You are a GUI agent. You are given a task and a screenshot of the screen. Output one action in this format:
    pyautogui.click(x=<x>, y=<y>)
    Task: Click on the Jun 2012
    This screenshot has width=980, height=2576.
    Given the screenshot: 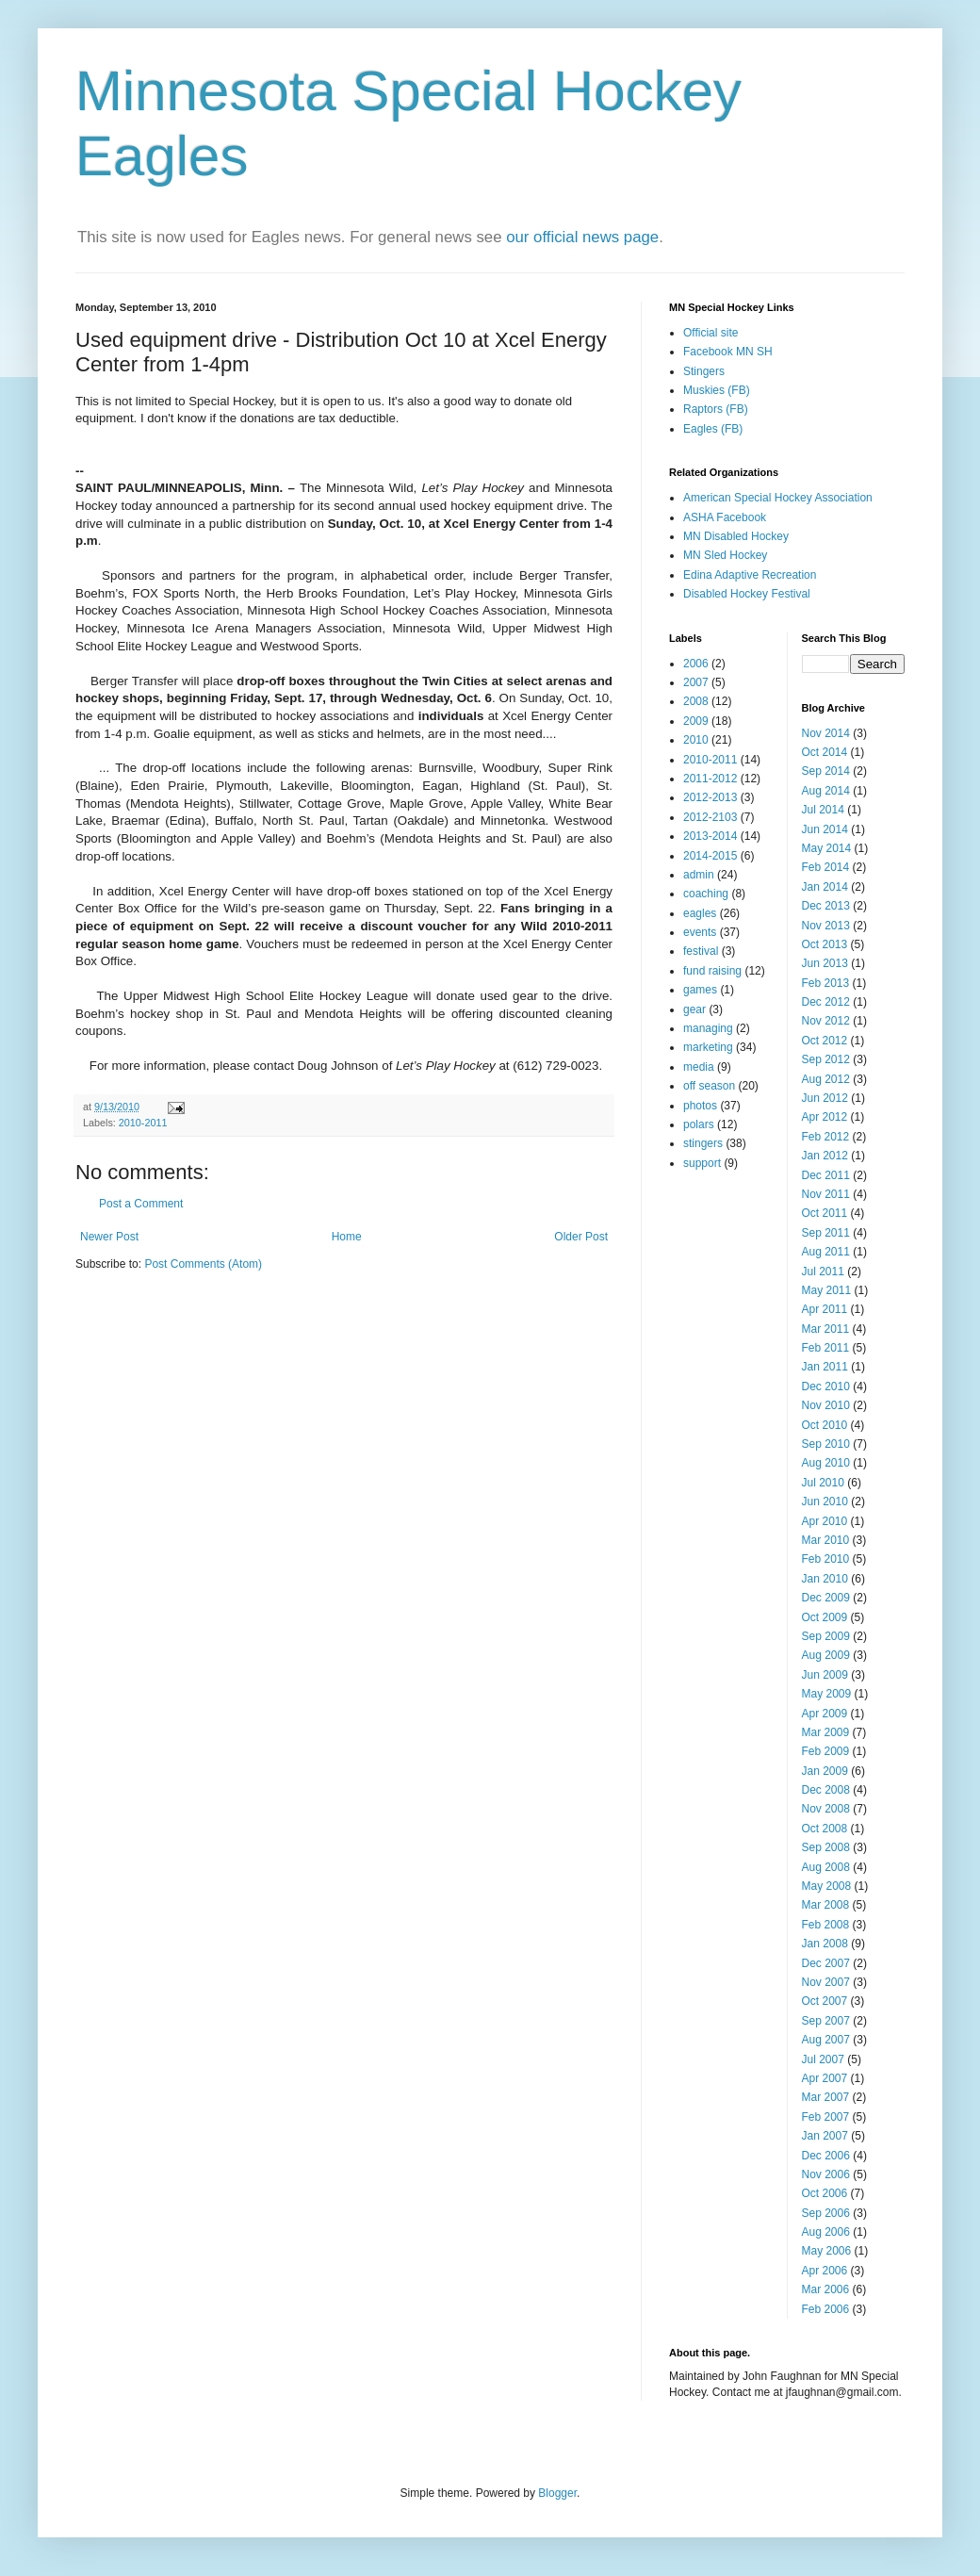 What is the action you would take?
    pyautogui.click(x=825, y=1098)
    